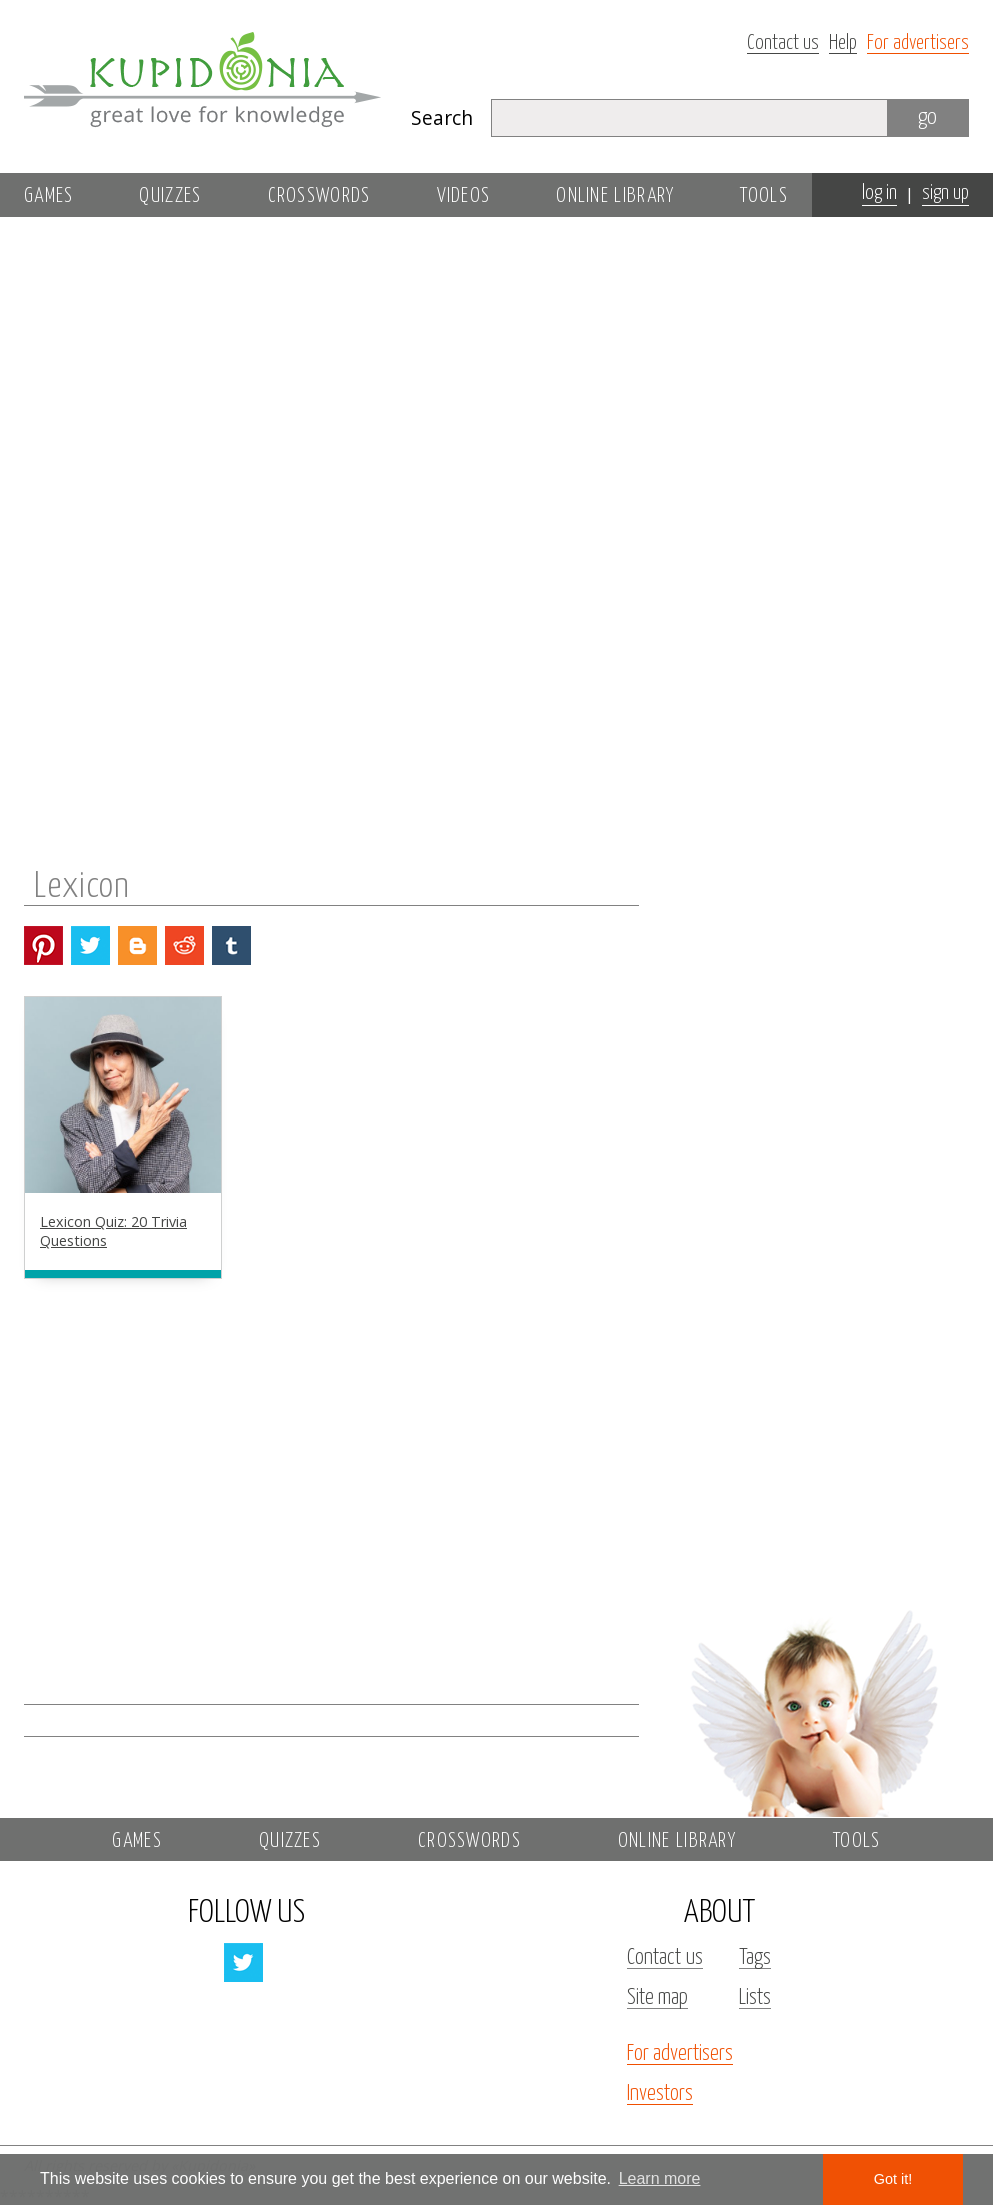  Describe the element at coordinates (843, 43) in the screenshot. I see `Help` at that location.